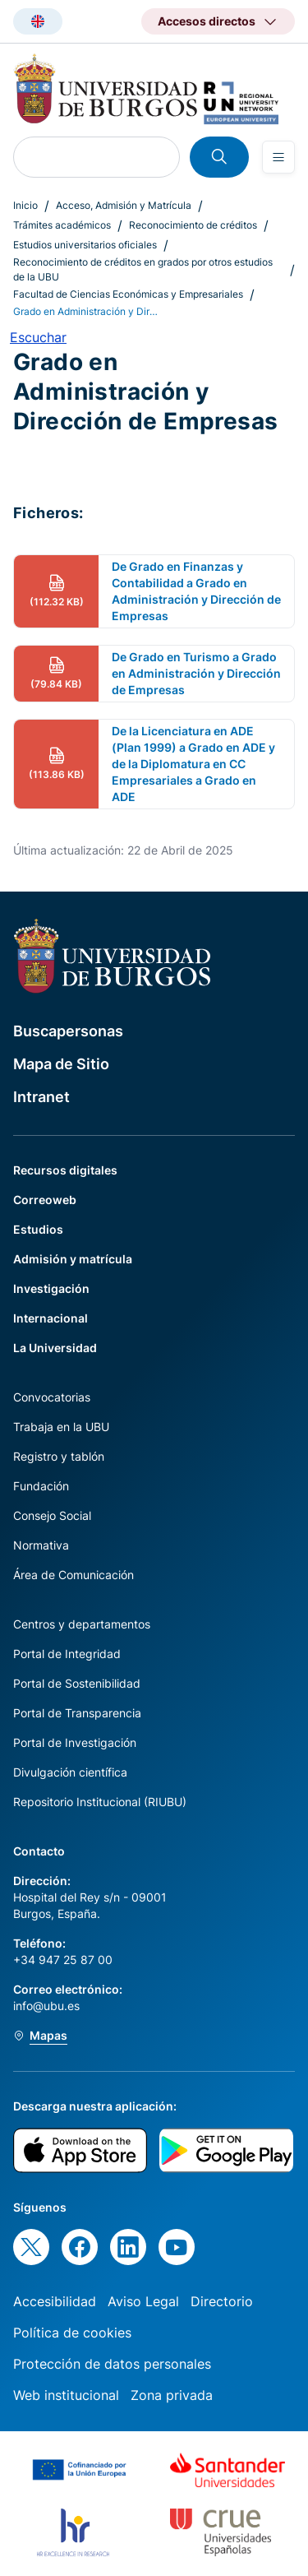 The width and height of the screenshot is (308, 2576). I want to click on Aviso Legal, so click(143, 2301).